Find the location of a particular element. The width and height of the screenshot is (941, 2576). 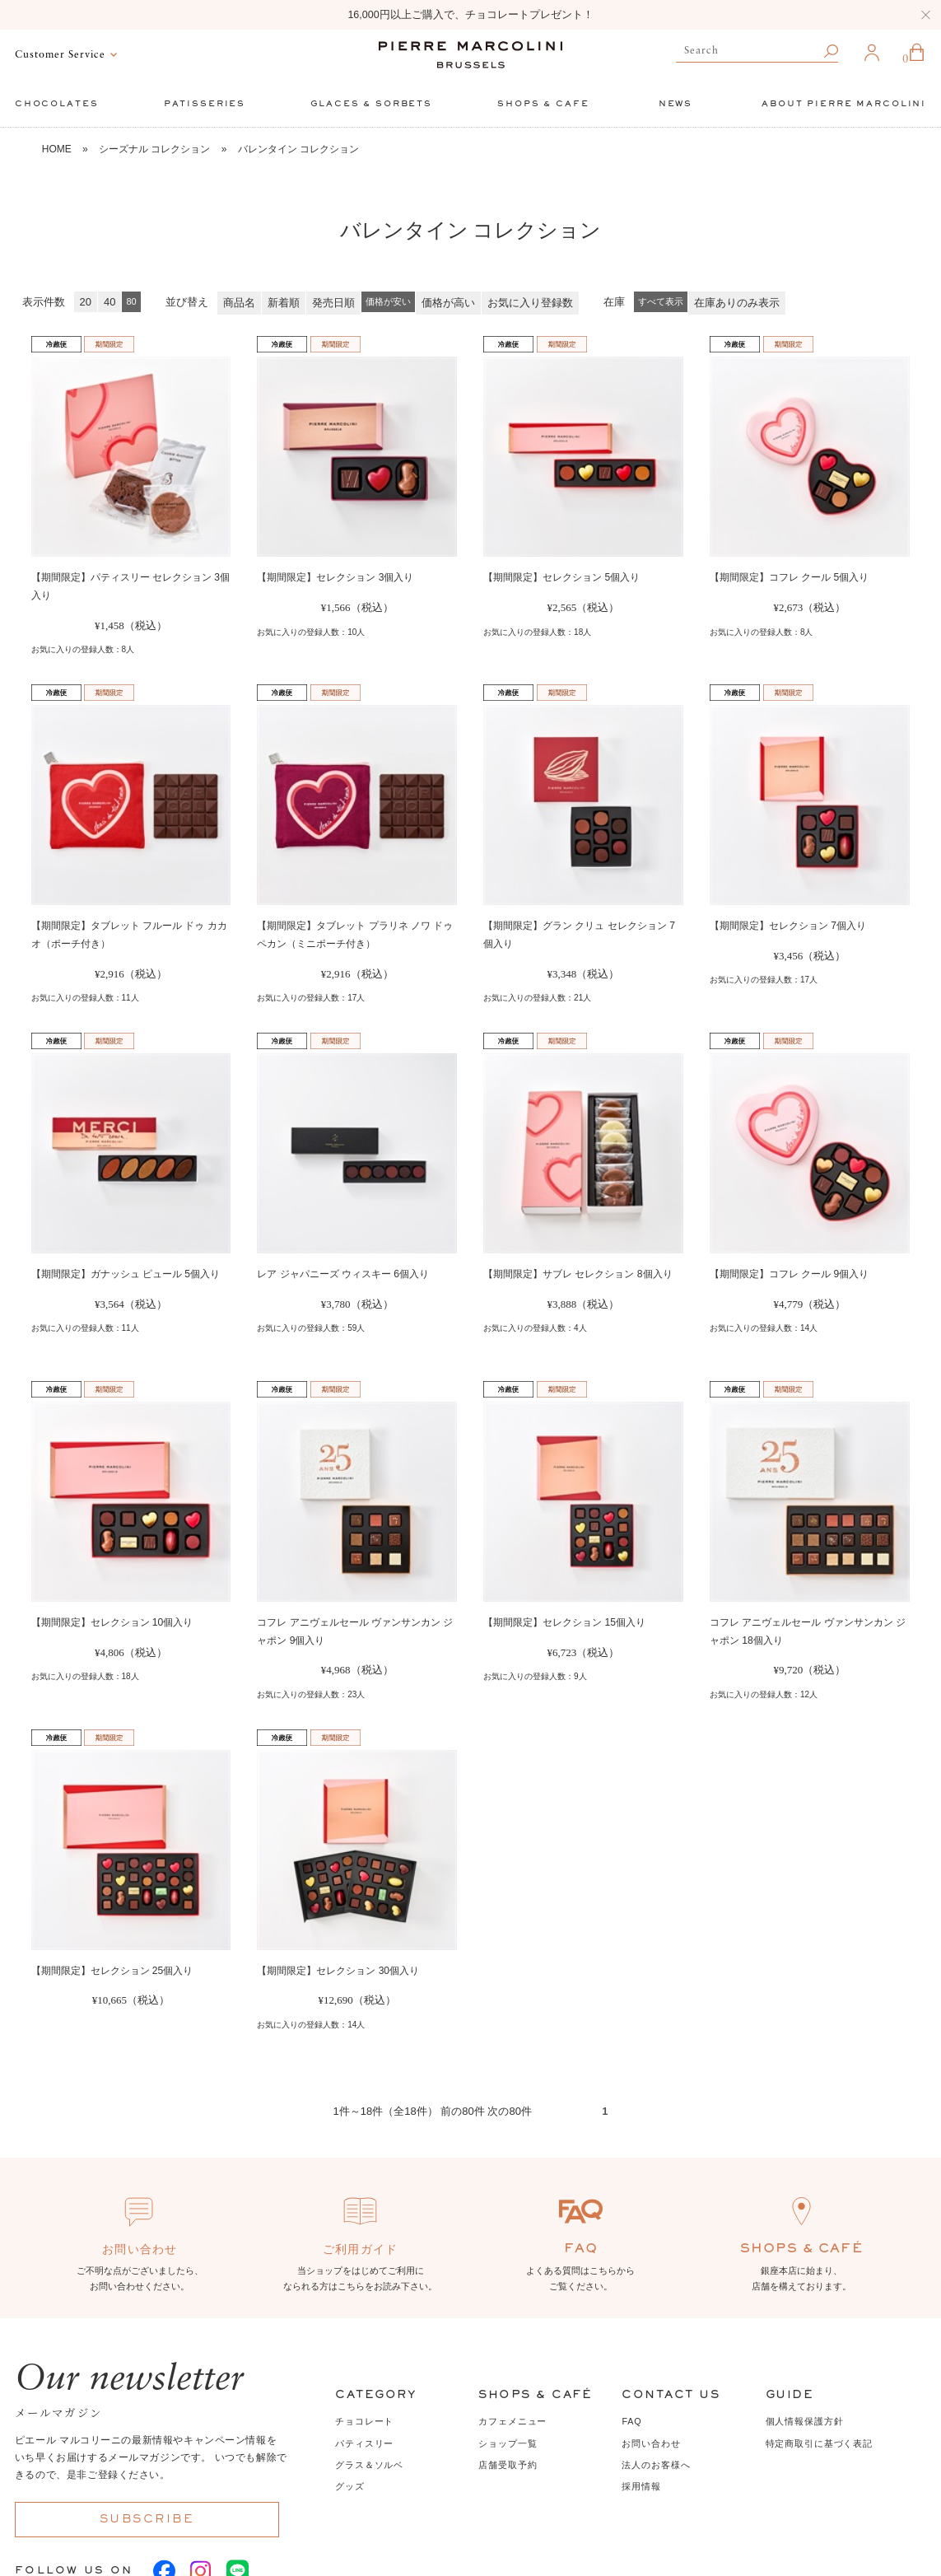

特定商取引に基づく表記 is located at coordinates (819, 2443).